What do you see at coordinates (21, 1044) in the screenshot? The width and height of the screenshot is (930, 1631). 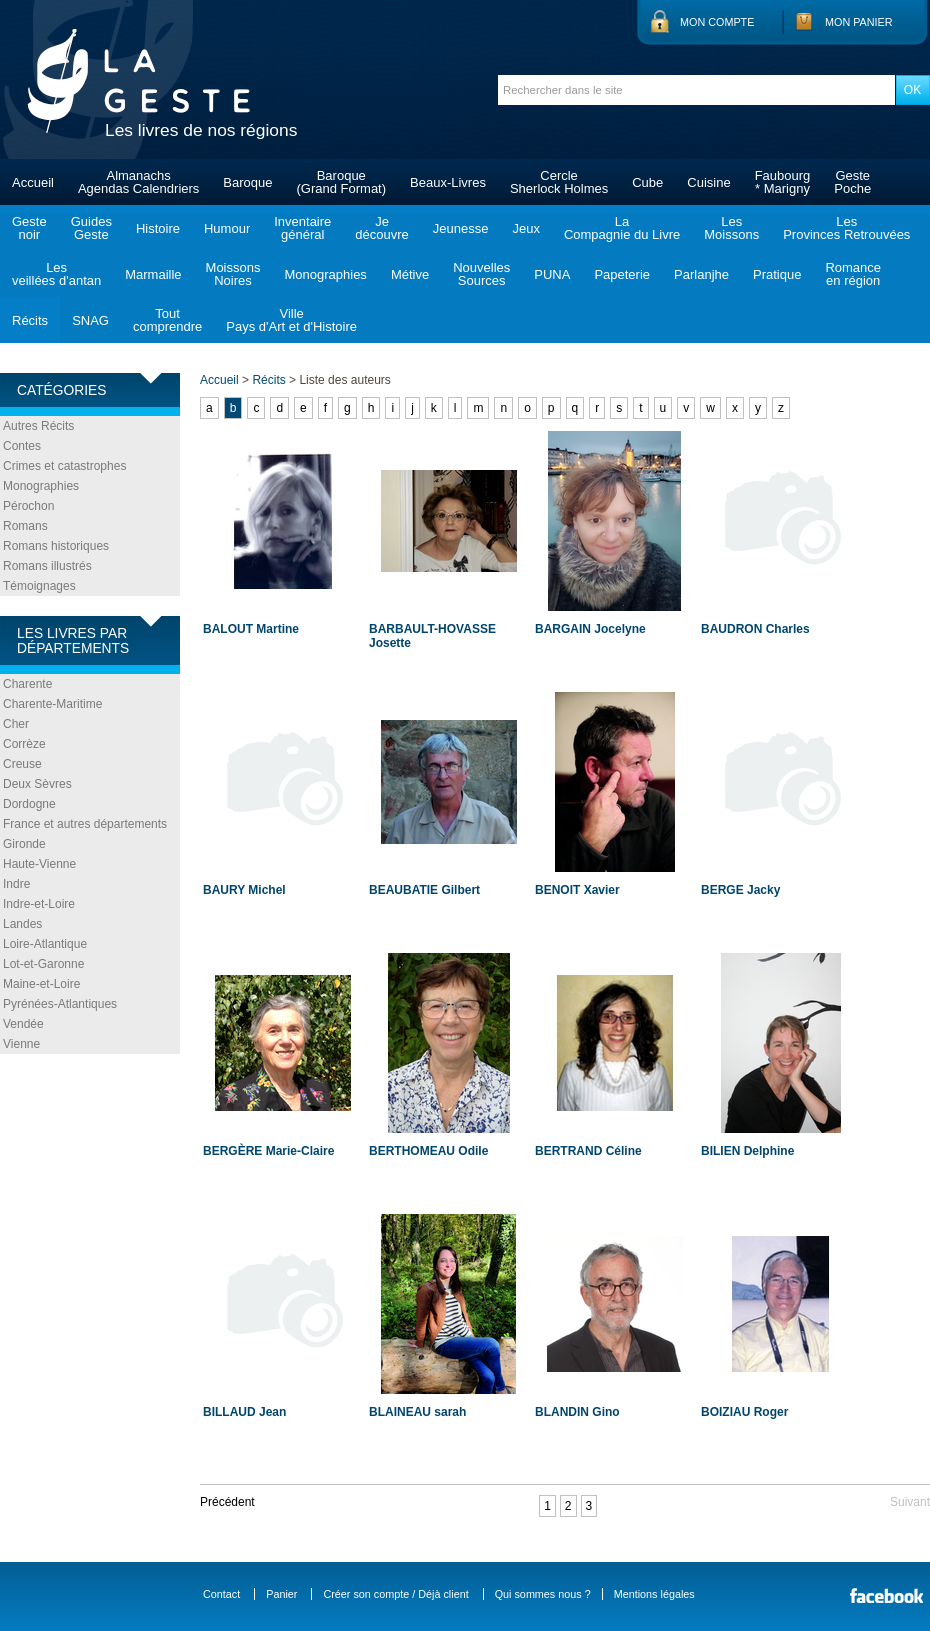 I see `Vienne` at bounding box center [21, 1044].